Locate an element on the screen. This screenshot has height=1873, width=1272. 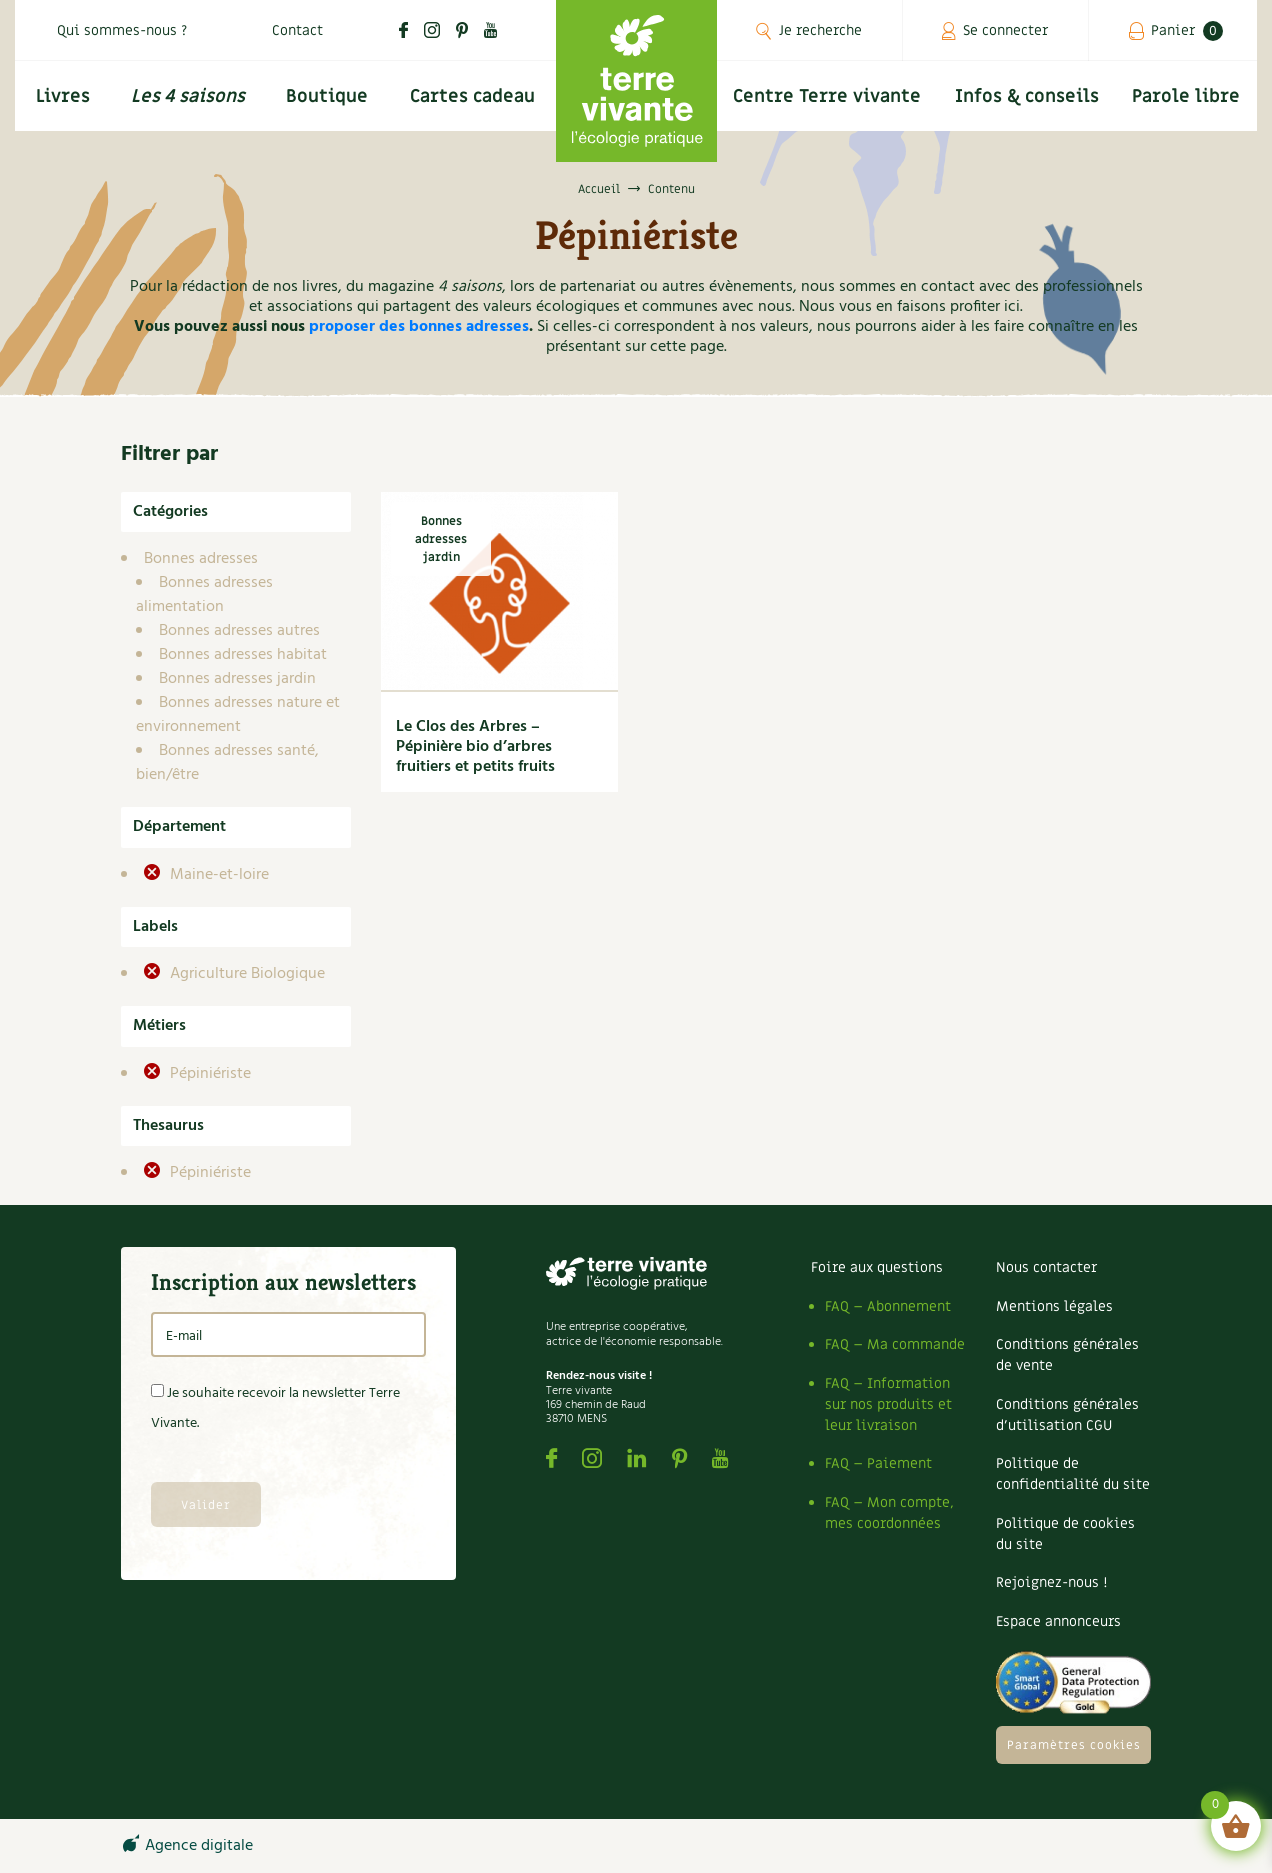
Foire aux questions is located at coordinates (877, 1267).